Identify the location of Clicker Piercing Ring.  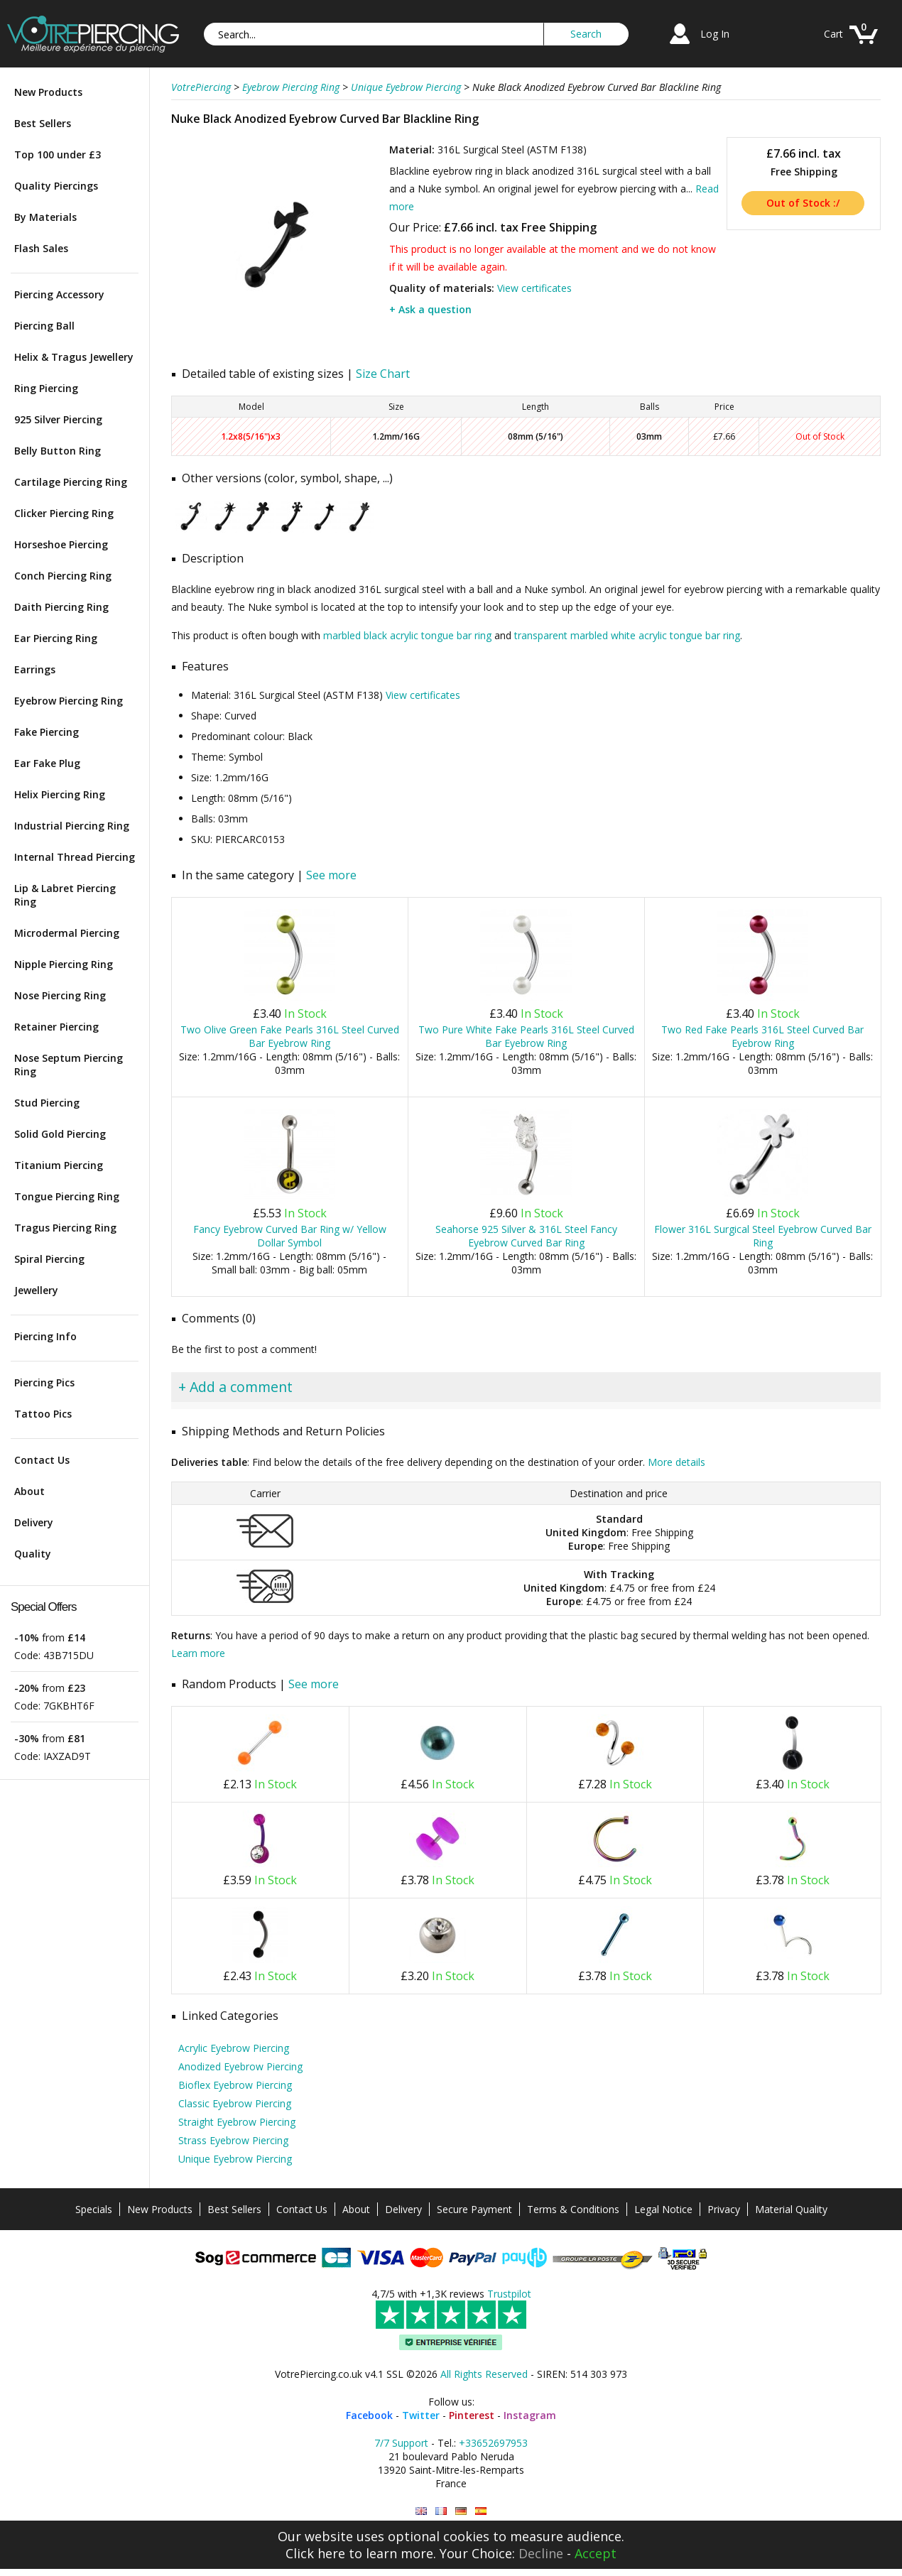
(64, 513).